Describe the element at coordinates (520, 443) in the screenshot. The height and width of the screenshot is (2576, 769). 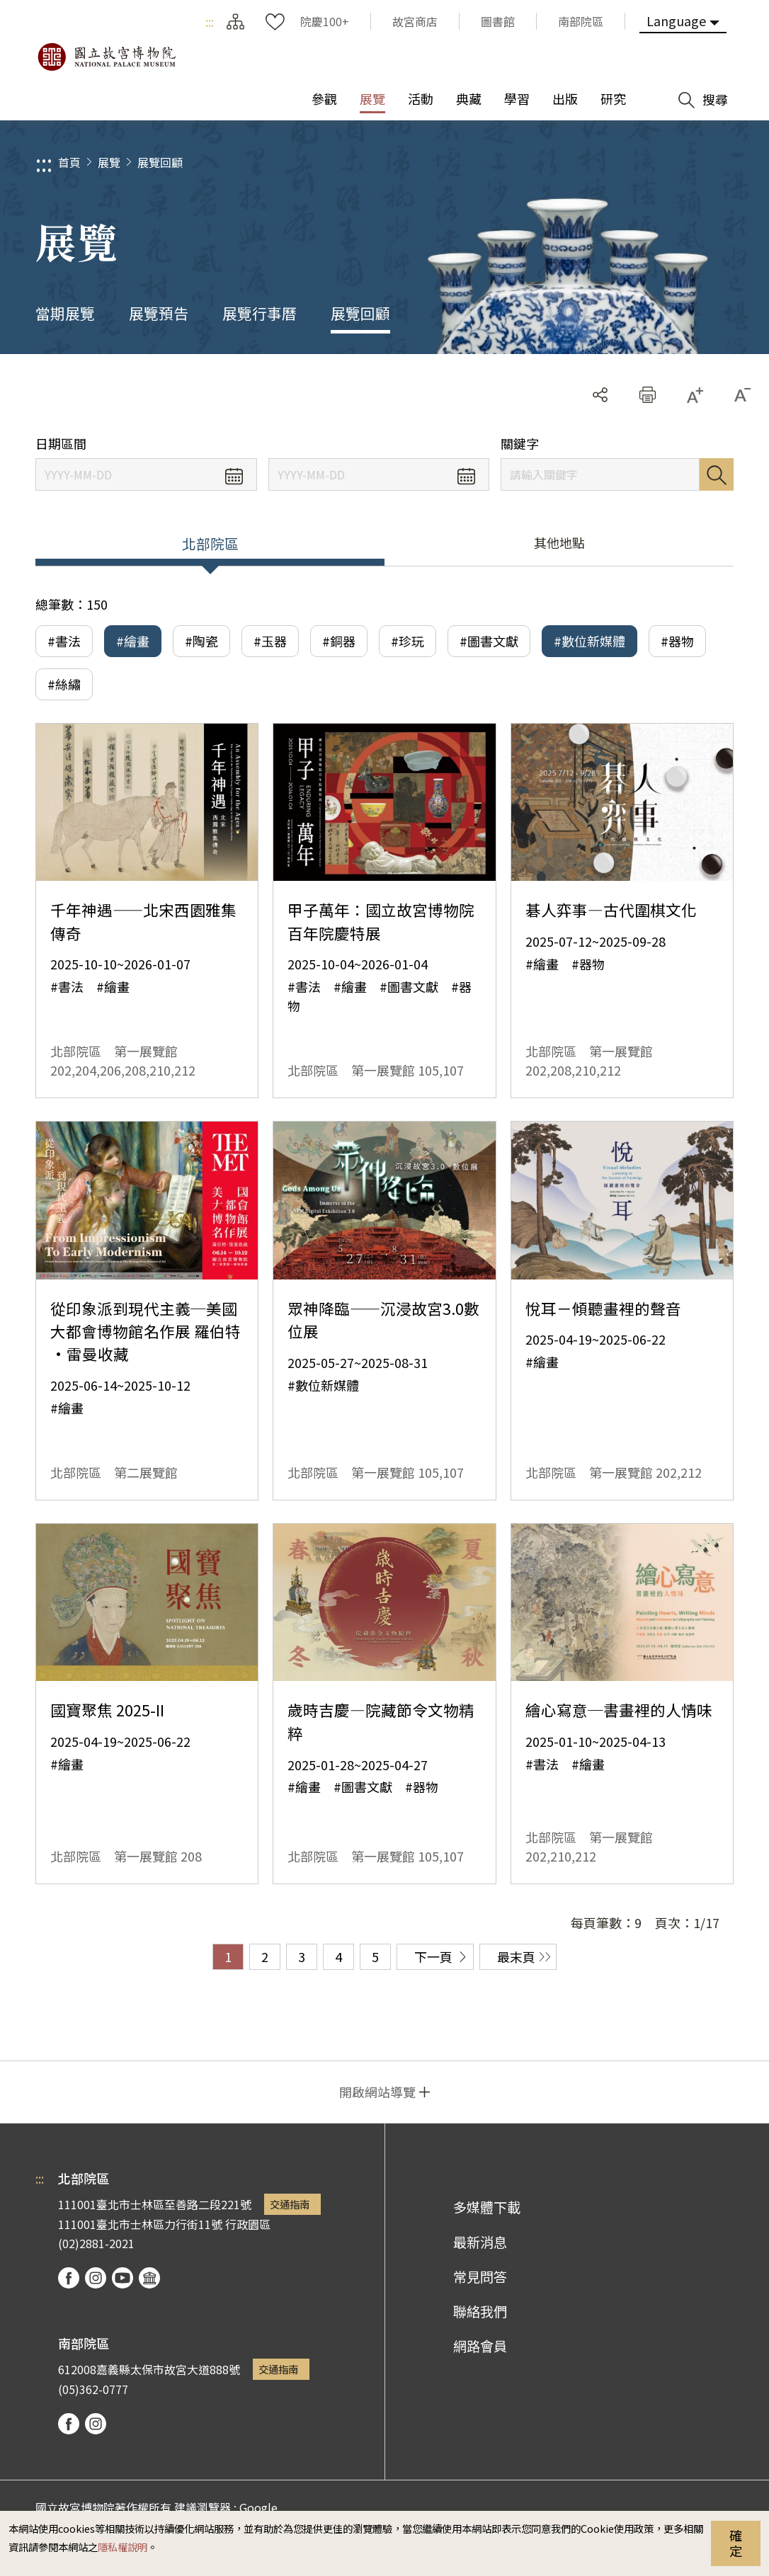
I see `關鍵字` at that location.